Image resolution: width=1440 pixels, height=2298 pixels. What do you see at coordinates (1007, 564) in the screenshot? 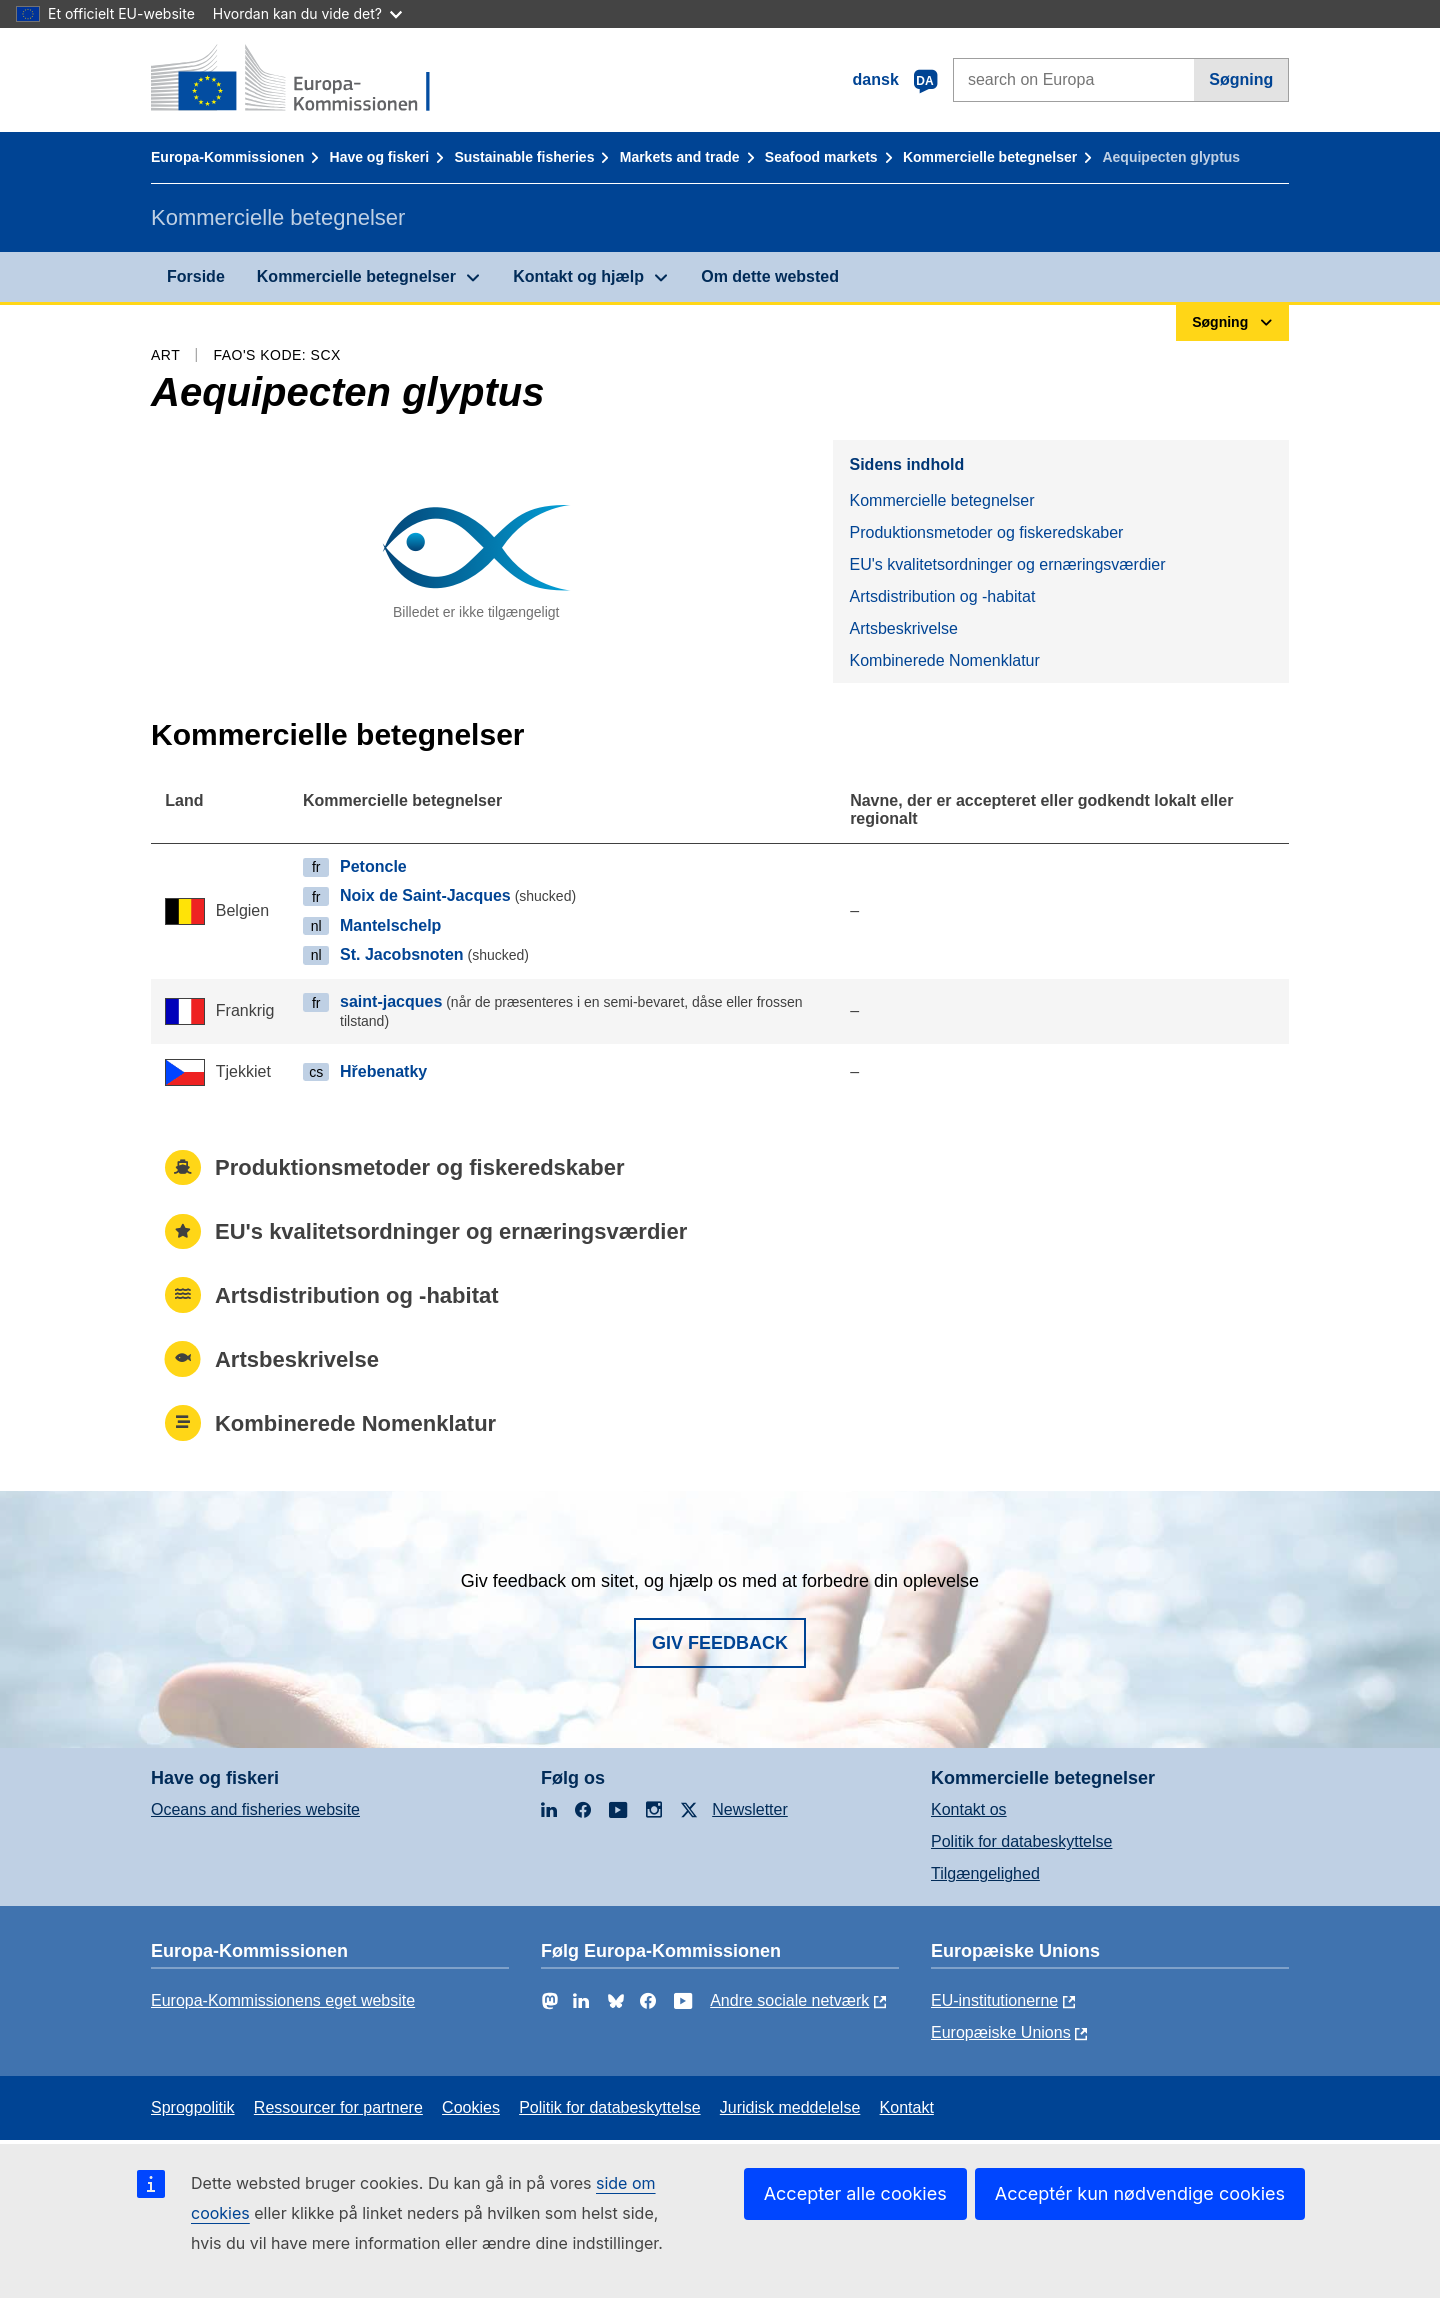
I see `EU's kvalitetsordninger og ernæringsværdier` at bounding box center [1007, 564].